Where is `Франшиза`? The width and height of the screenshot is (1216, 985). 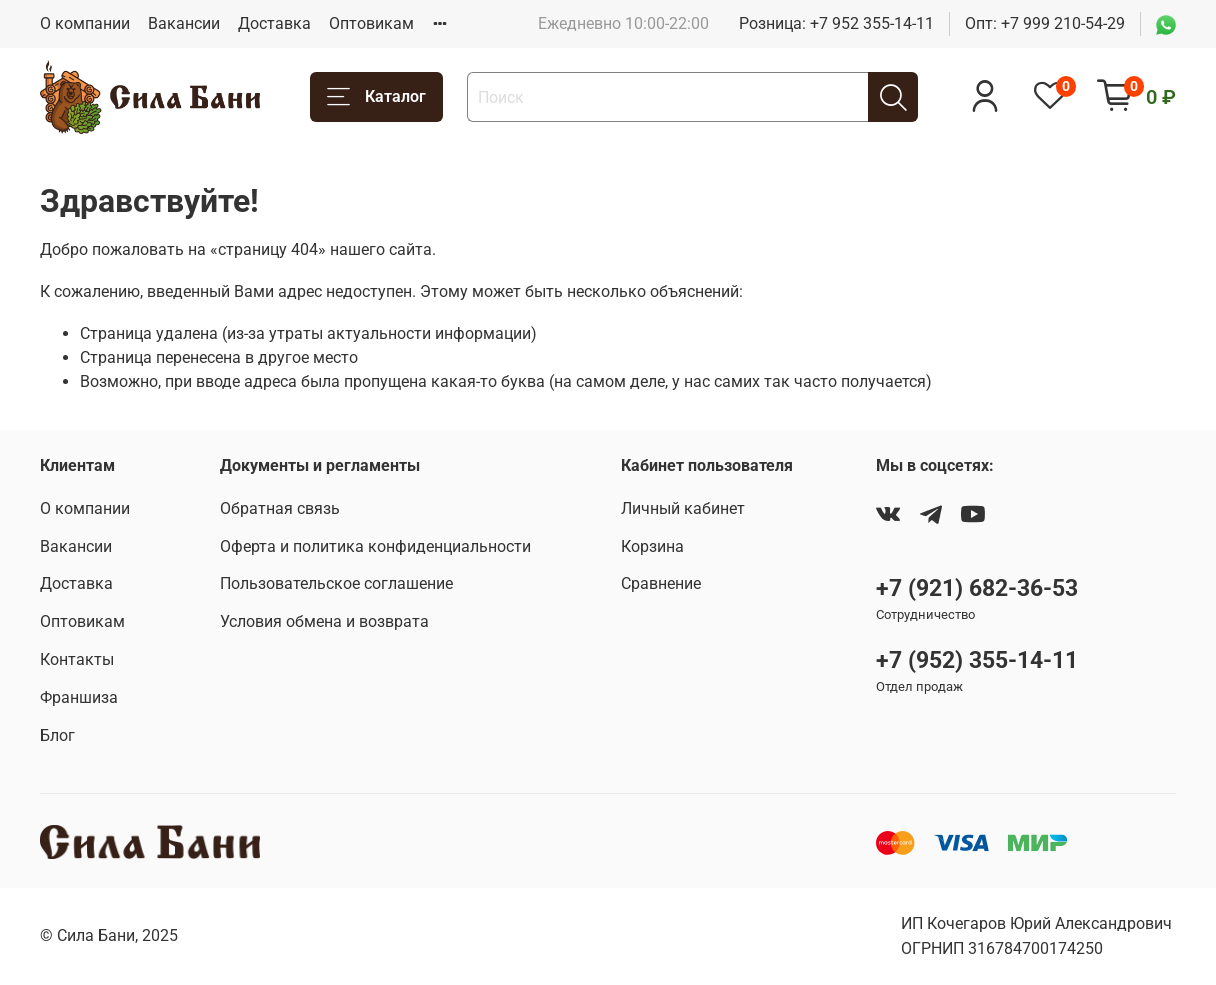 Франшиза is located at coordinates (79, 697).